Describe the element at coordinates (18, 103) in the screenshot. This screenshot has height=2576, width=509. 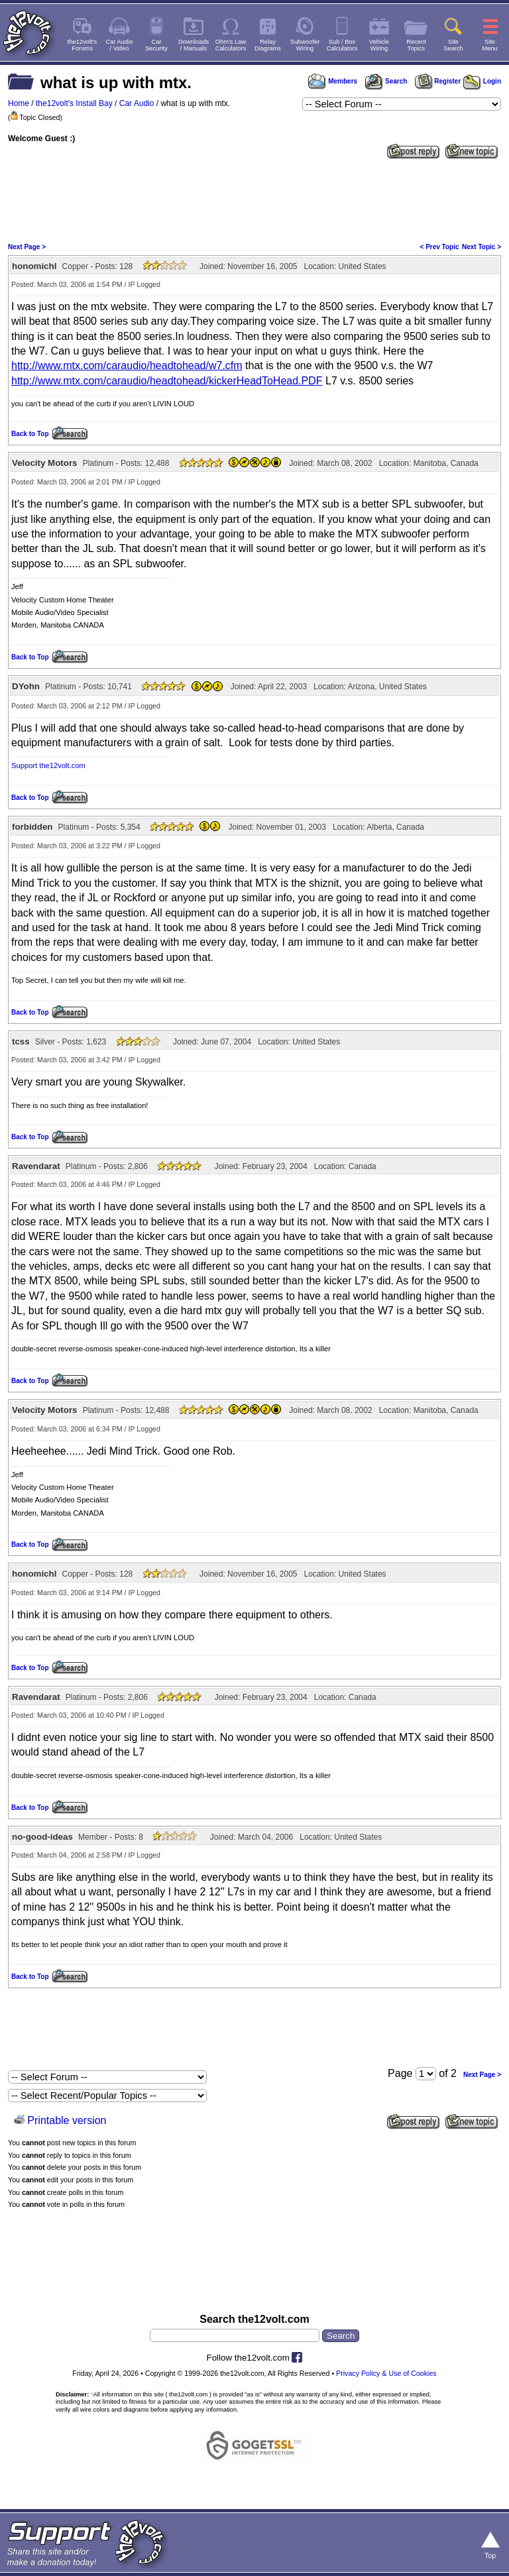
I see `Home` at that location.